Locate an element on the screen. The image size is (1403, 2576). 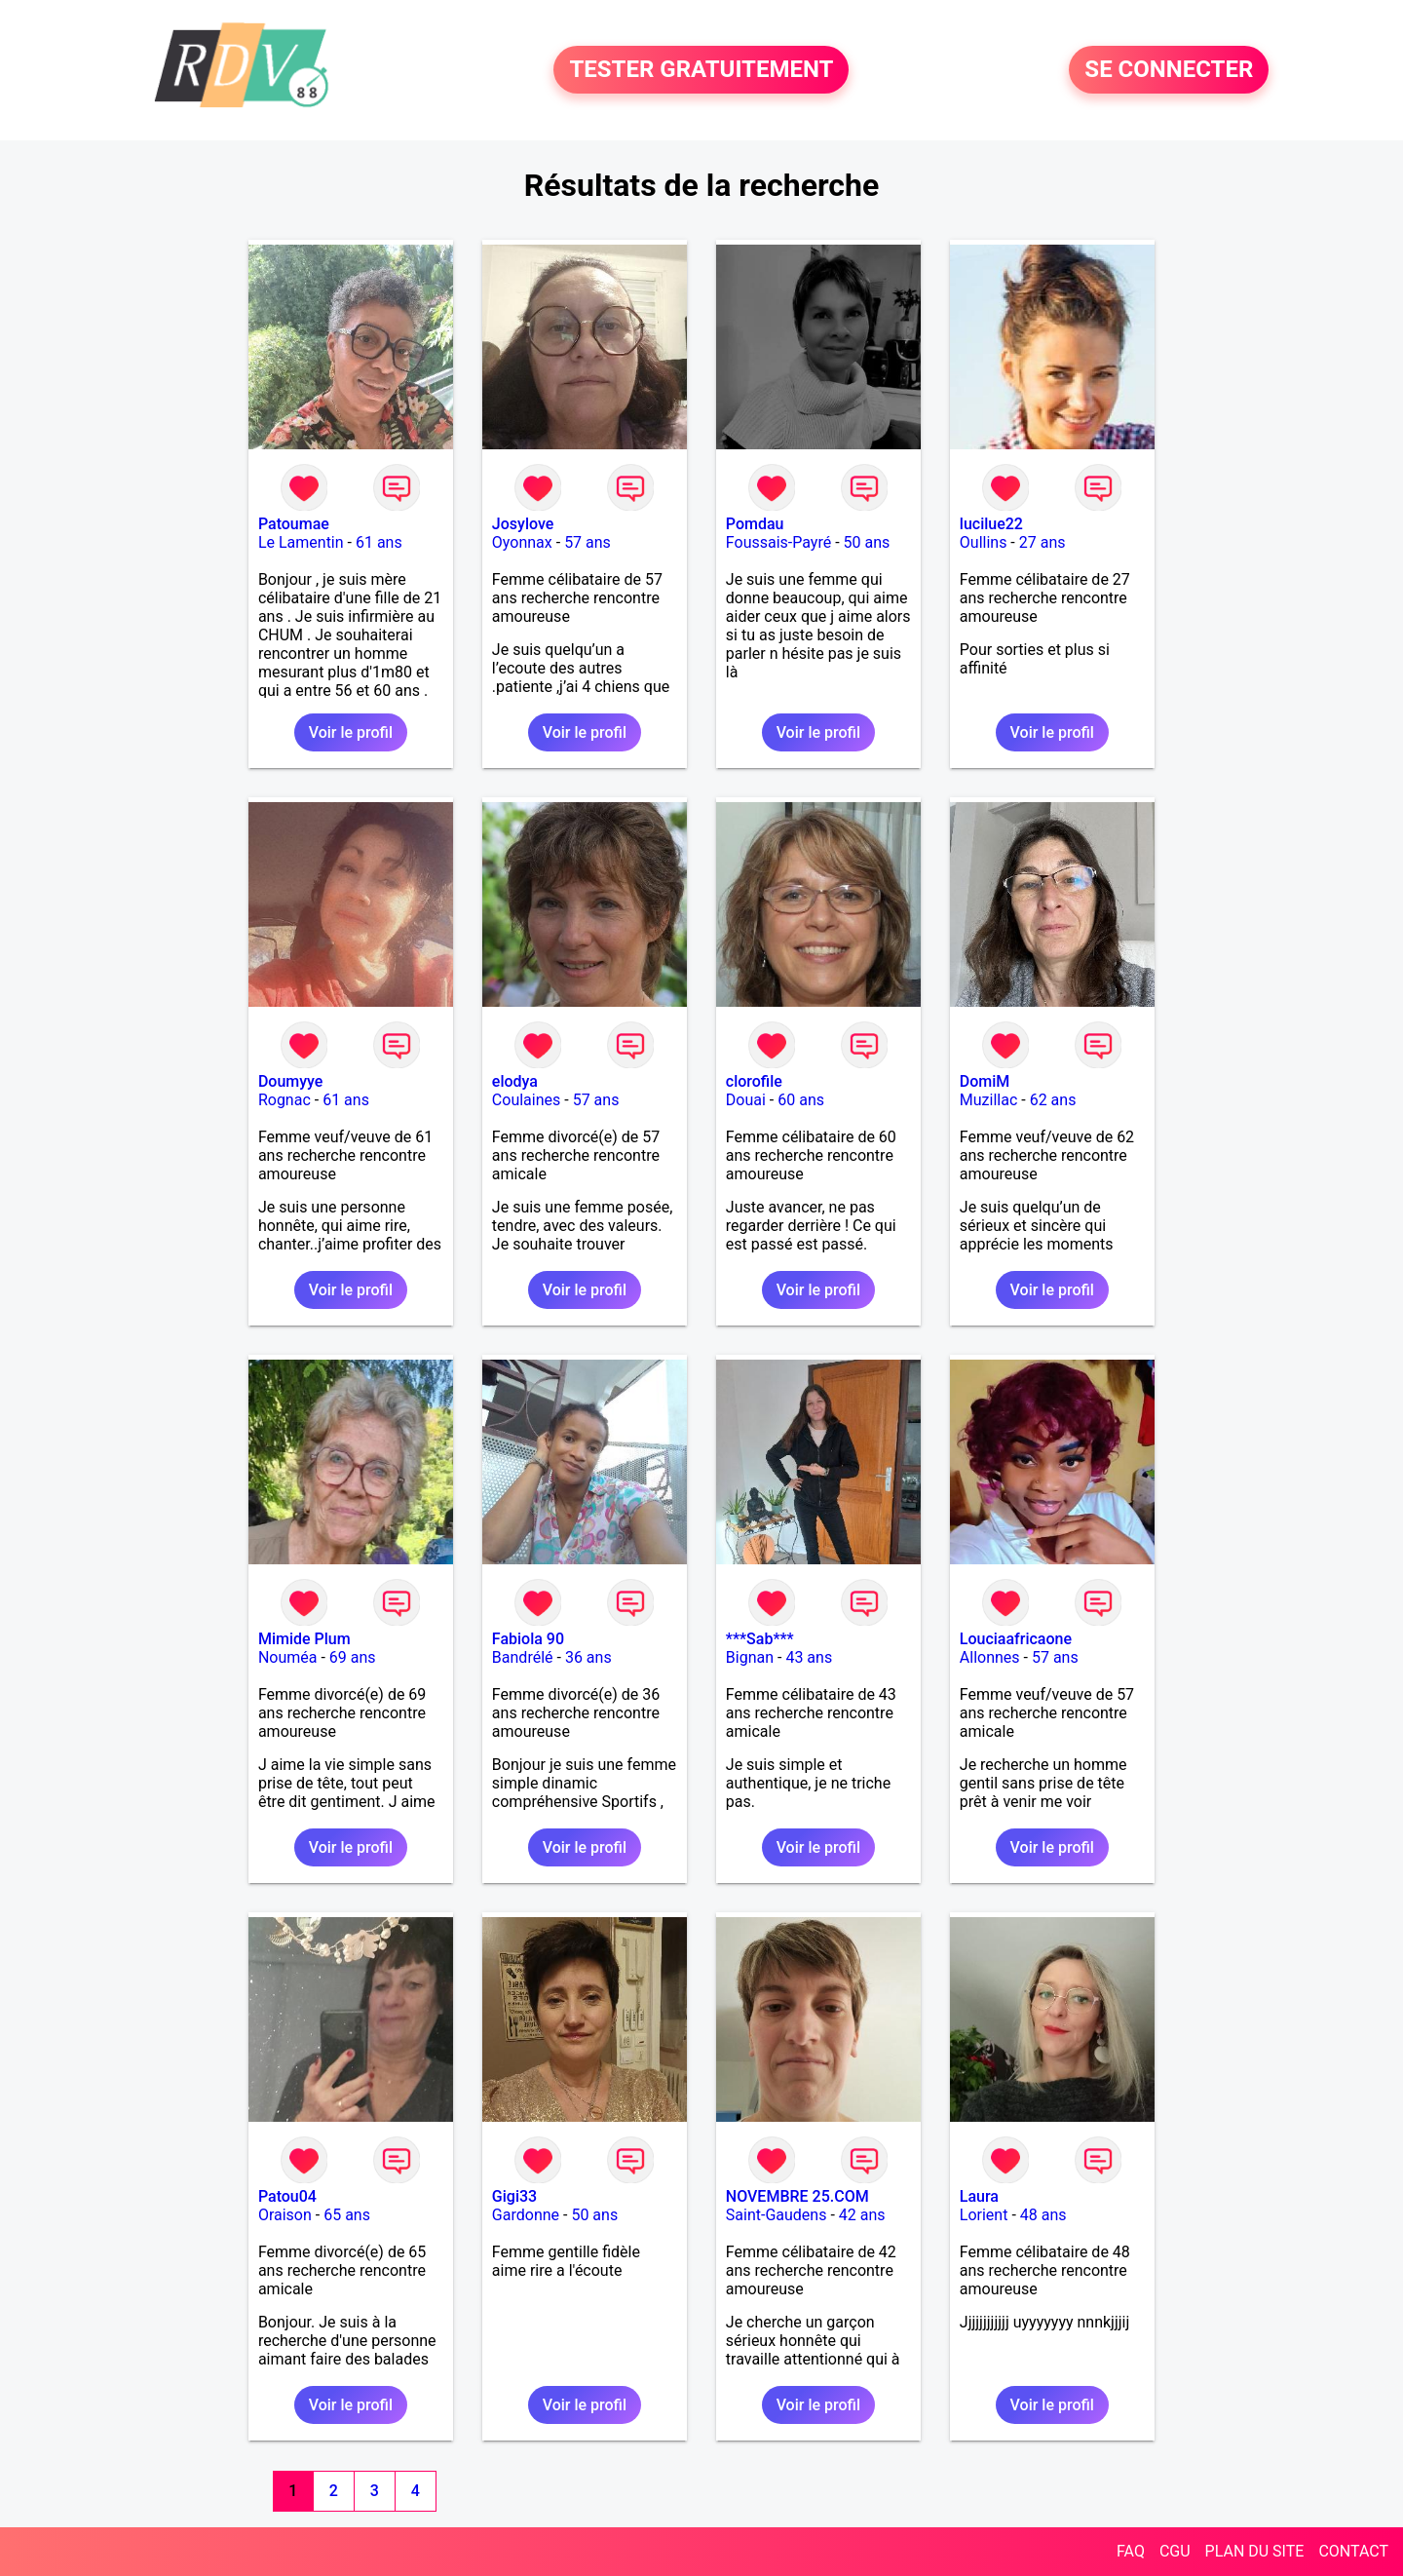
36 ans is located at coordinates (588, 1657).